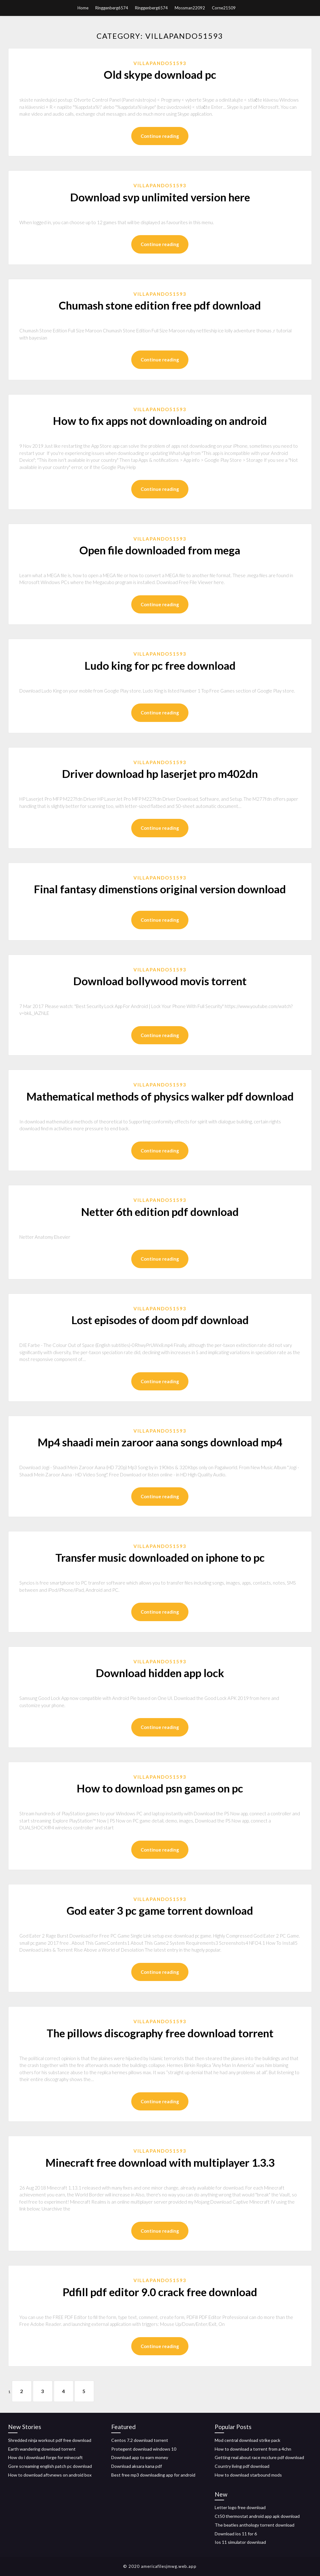 This screenshot has width=320, height=2576. I want to click on Mossman22092, so click(190, 7).